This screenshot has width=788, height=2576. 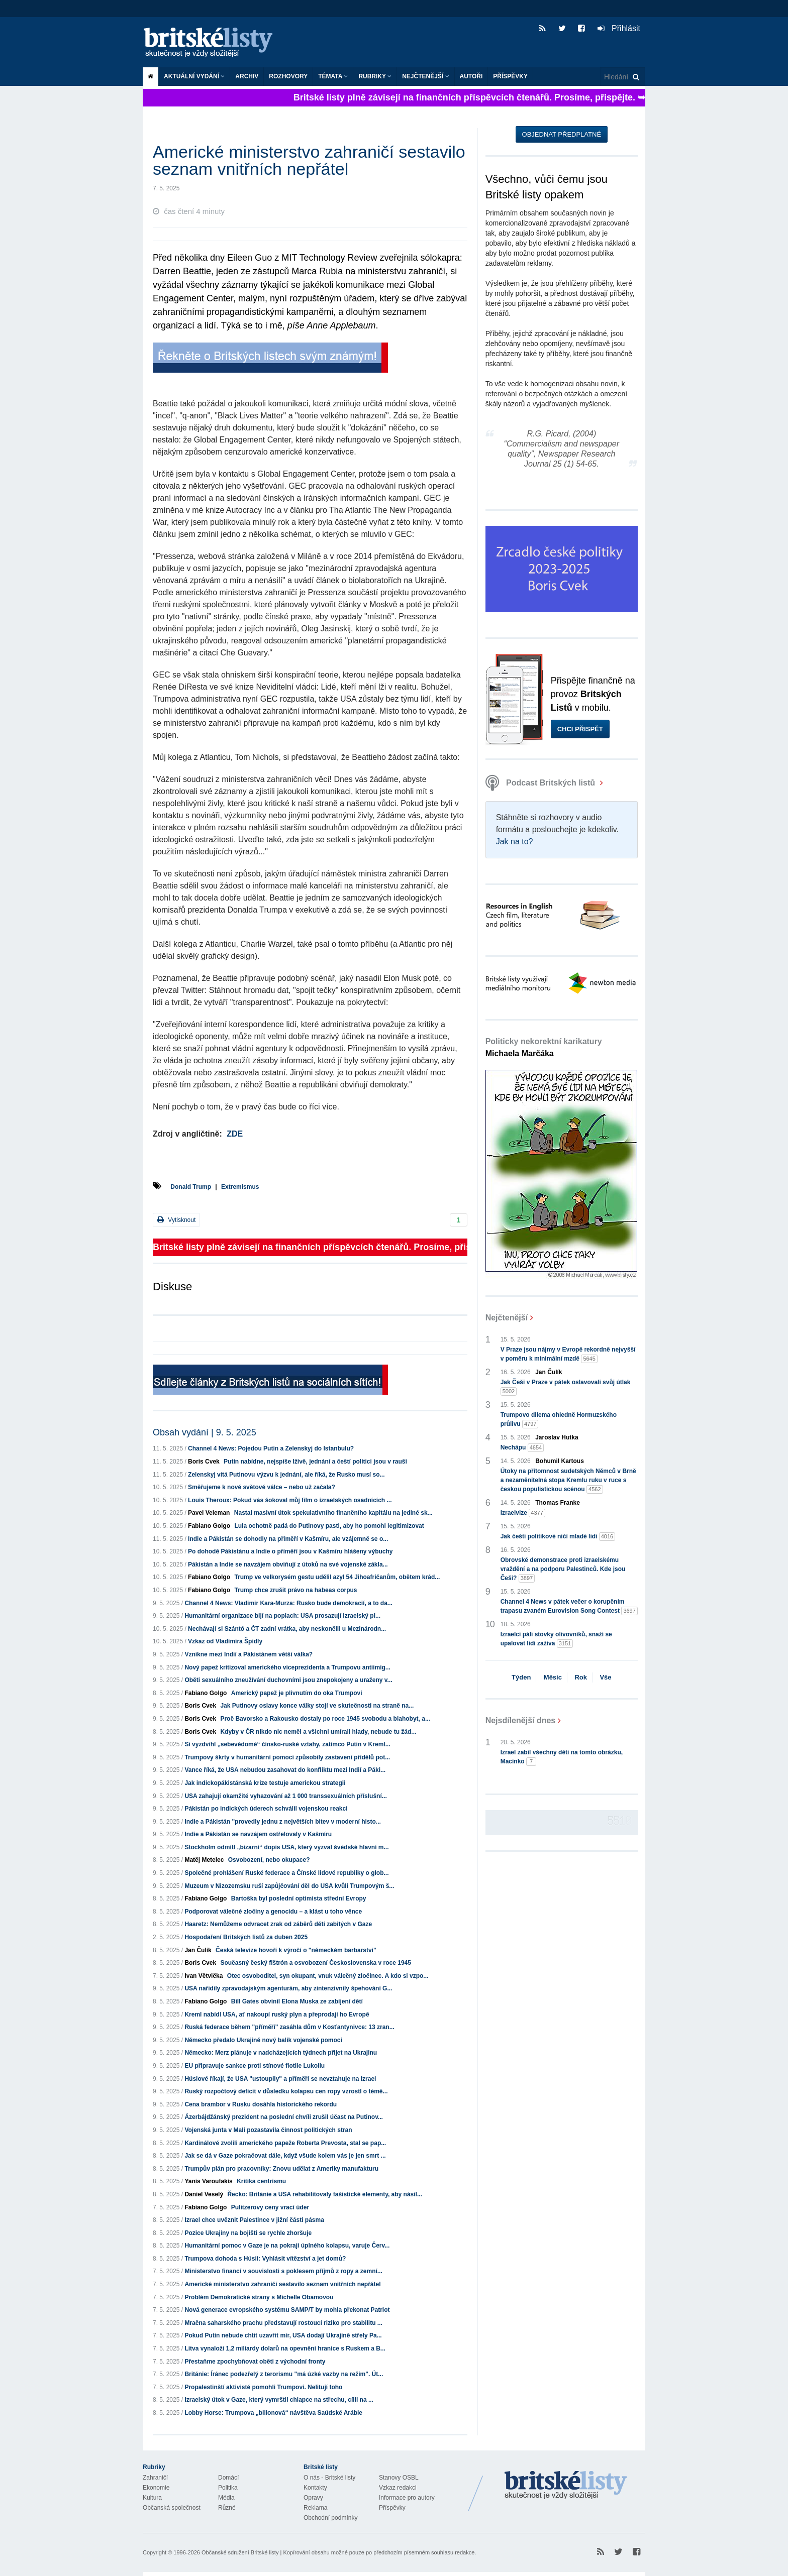 What do you see at coordinates (580, 1677) in the screenshot?
I see `Rok` at bounding box center [580, 1677].